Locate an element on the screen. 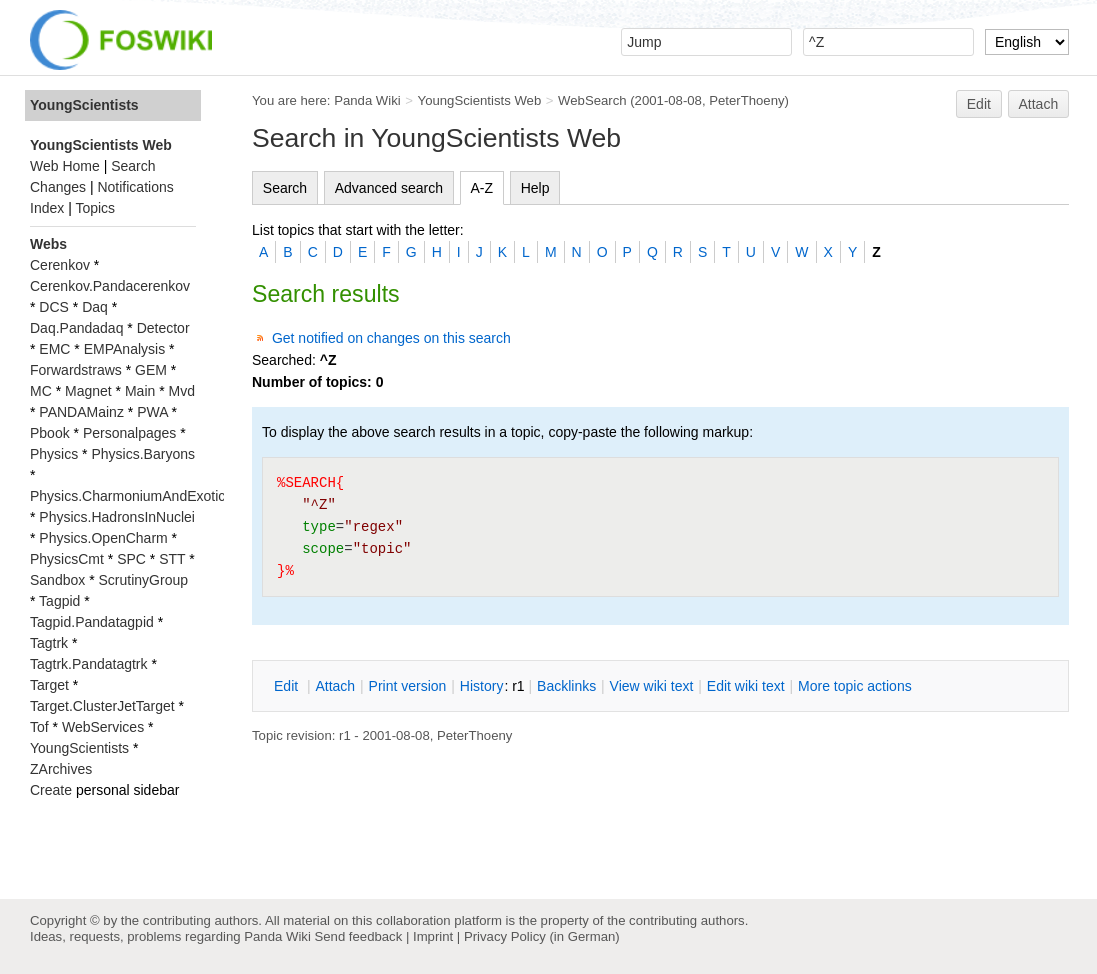  MC is located at coordinates (41, 391).